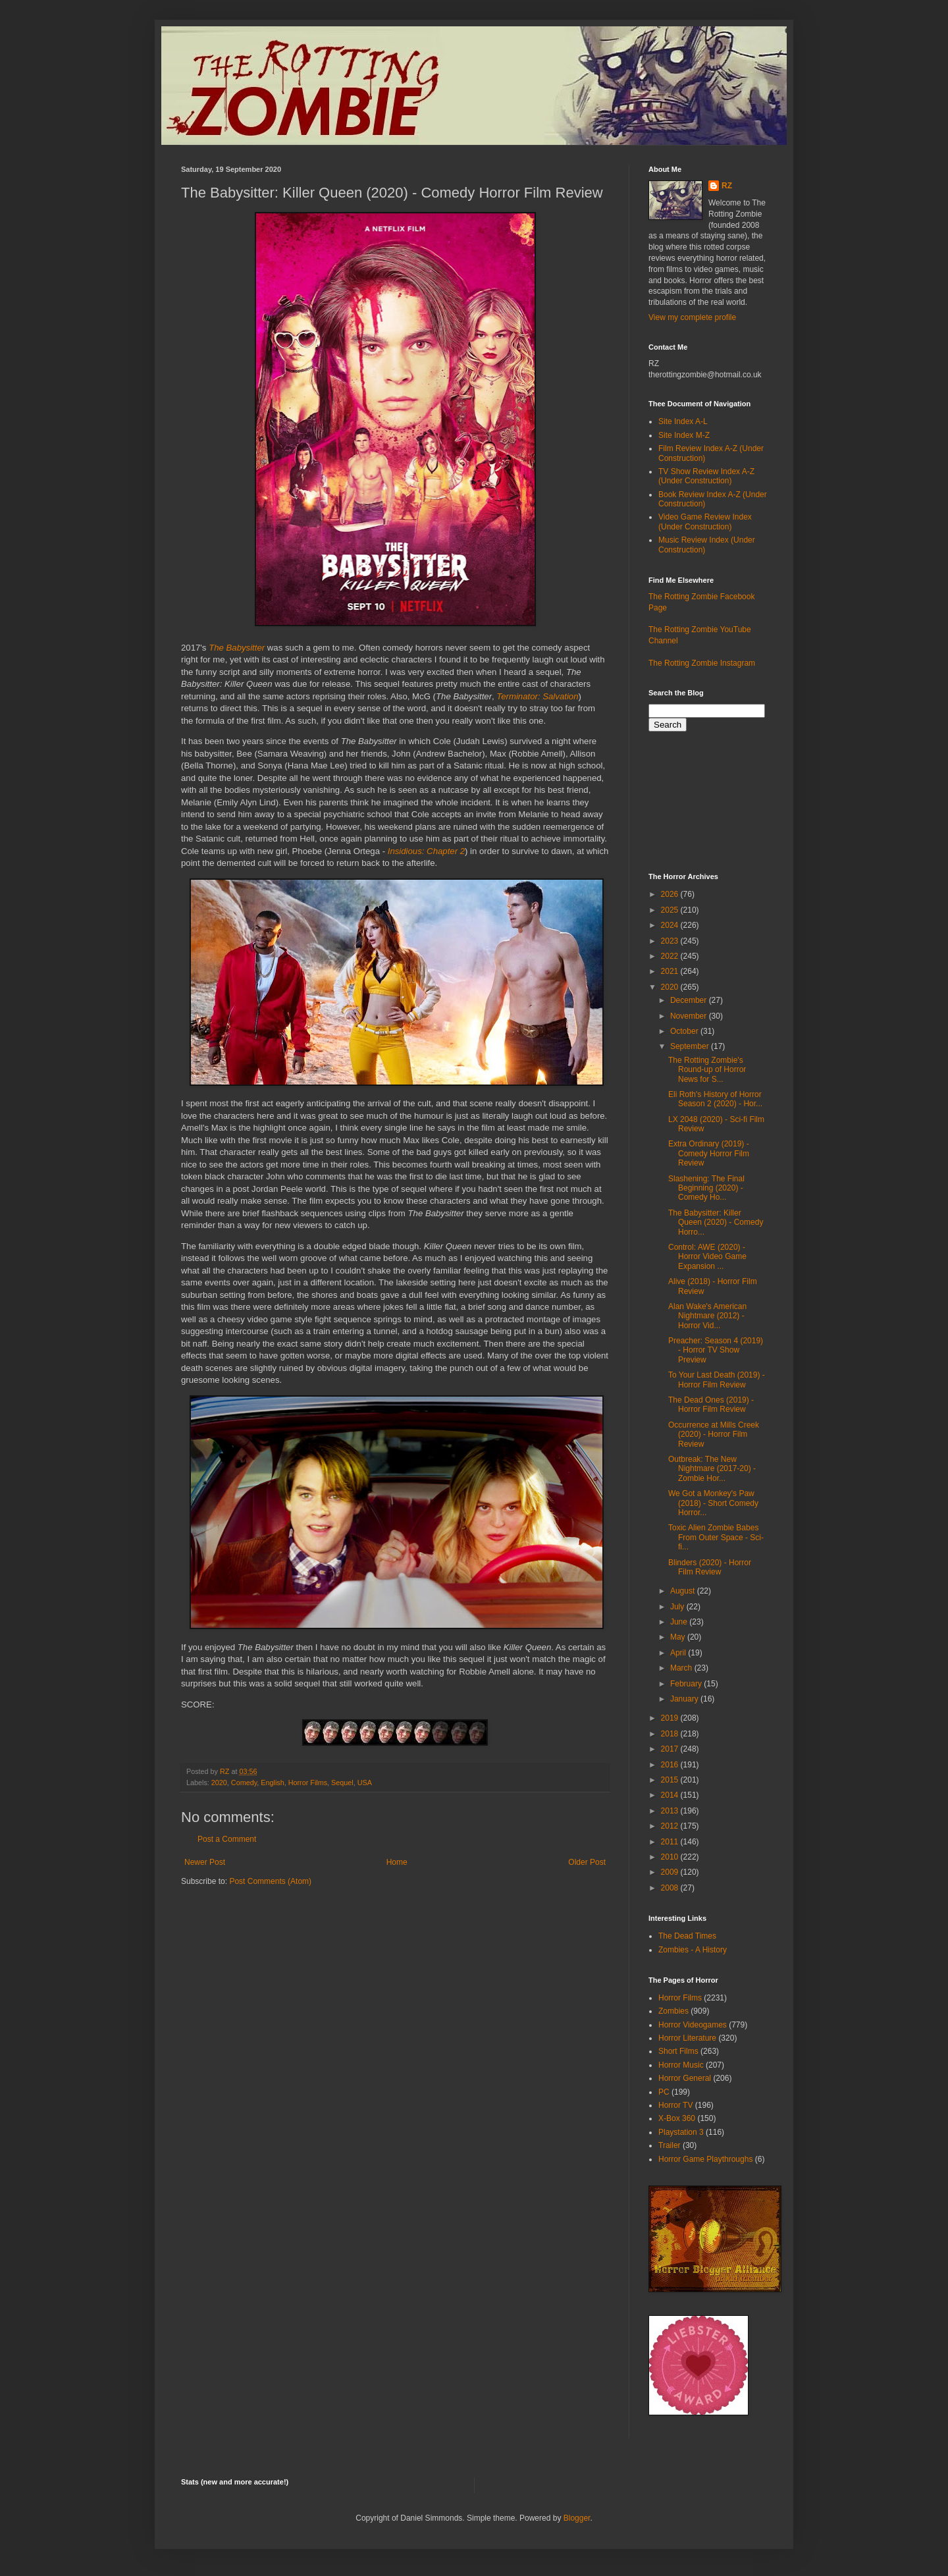 The height and width of the screenshot is (2576, 948). What do you see at coordinates (671, 1810) in the screenshot?
I see `2013` at bounding box center [671, 1810].